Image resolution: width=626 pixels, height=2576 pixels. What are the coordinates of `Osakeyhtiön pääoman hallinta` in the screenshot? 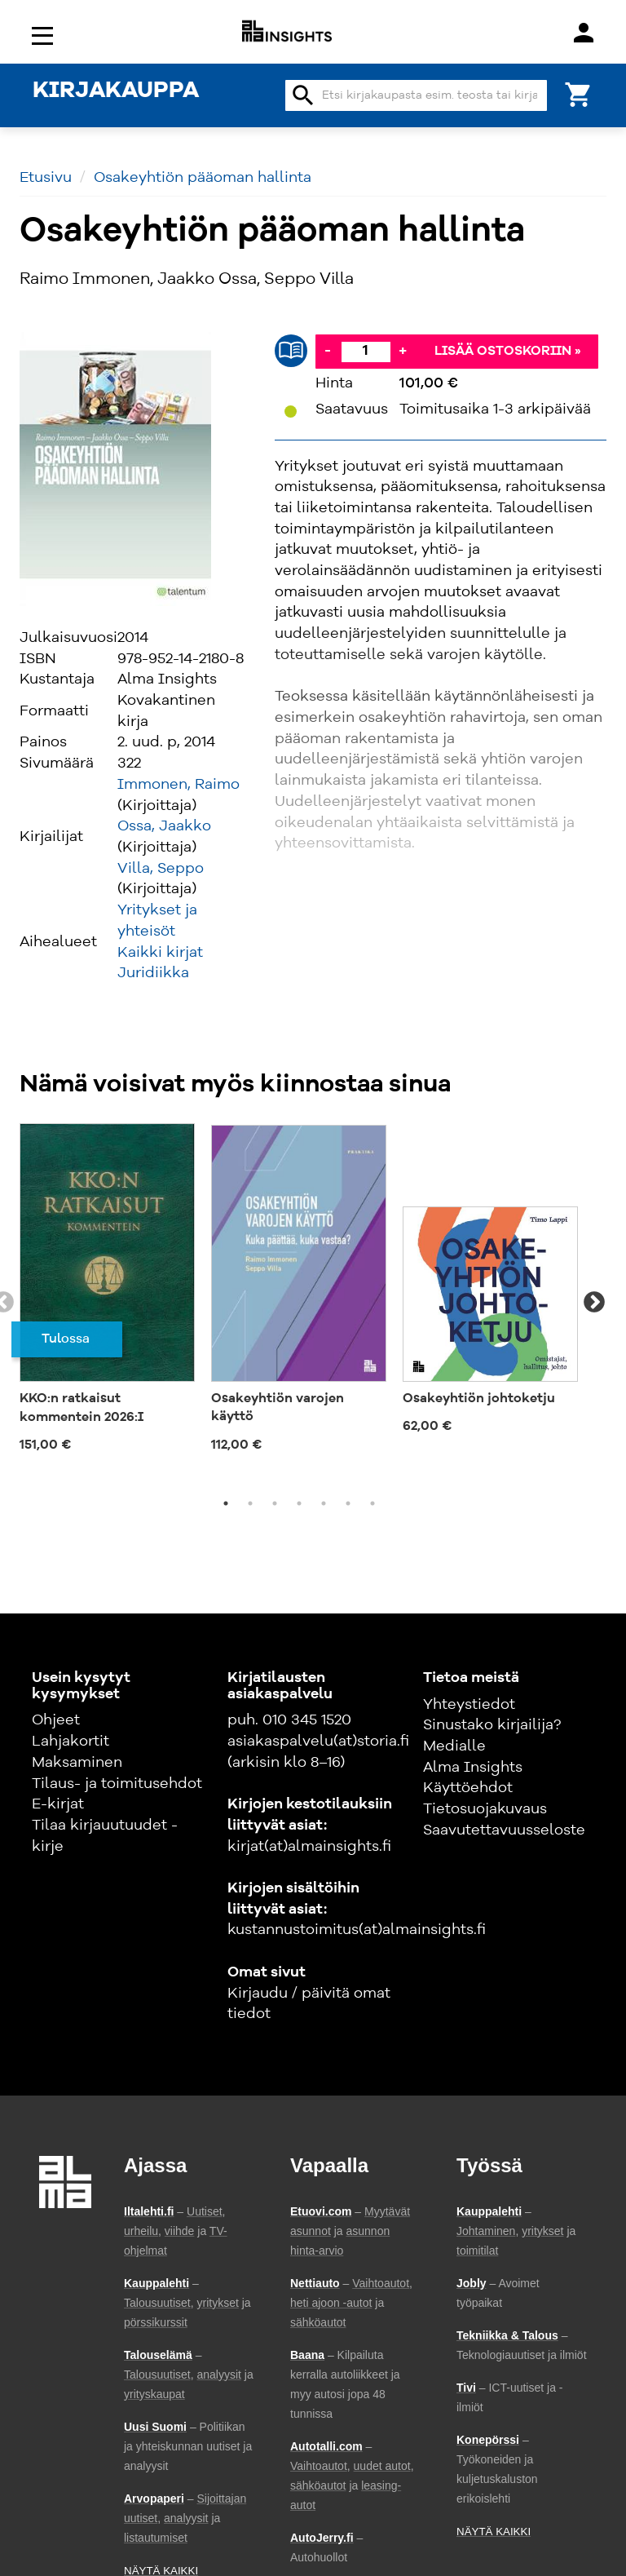 It's located at (202, 177).